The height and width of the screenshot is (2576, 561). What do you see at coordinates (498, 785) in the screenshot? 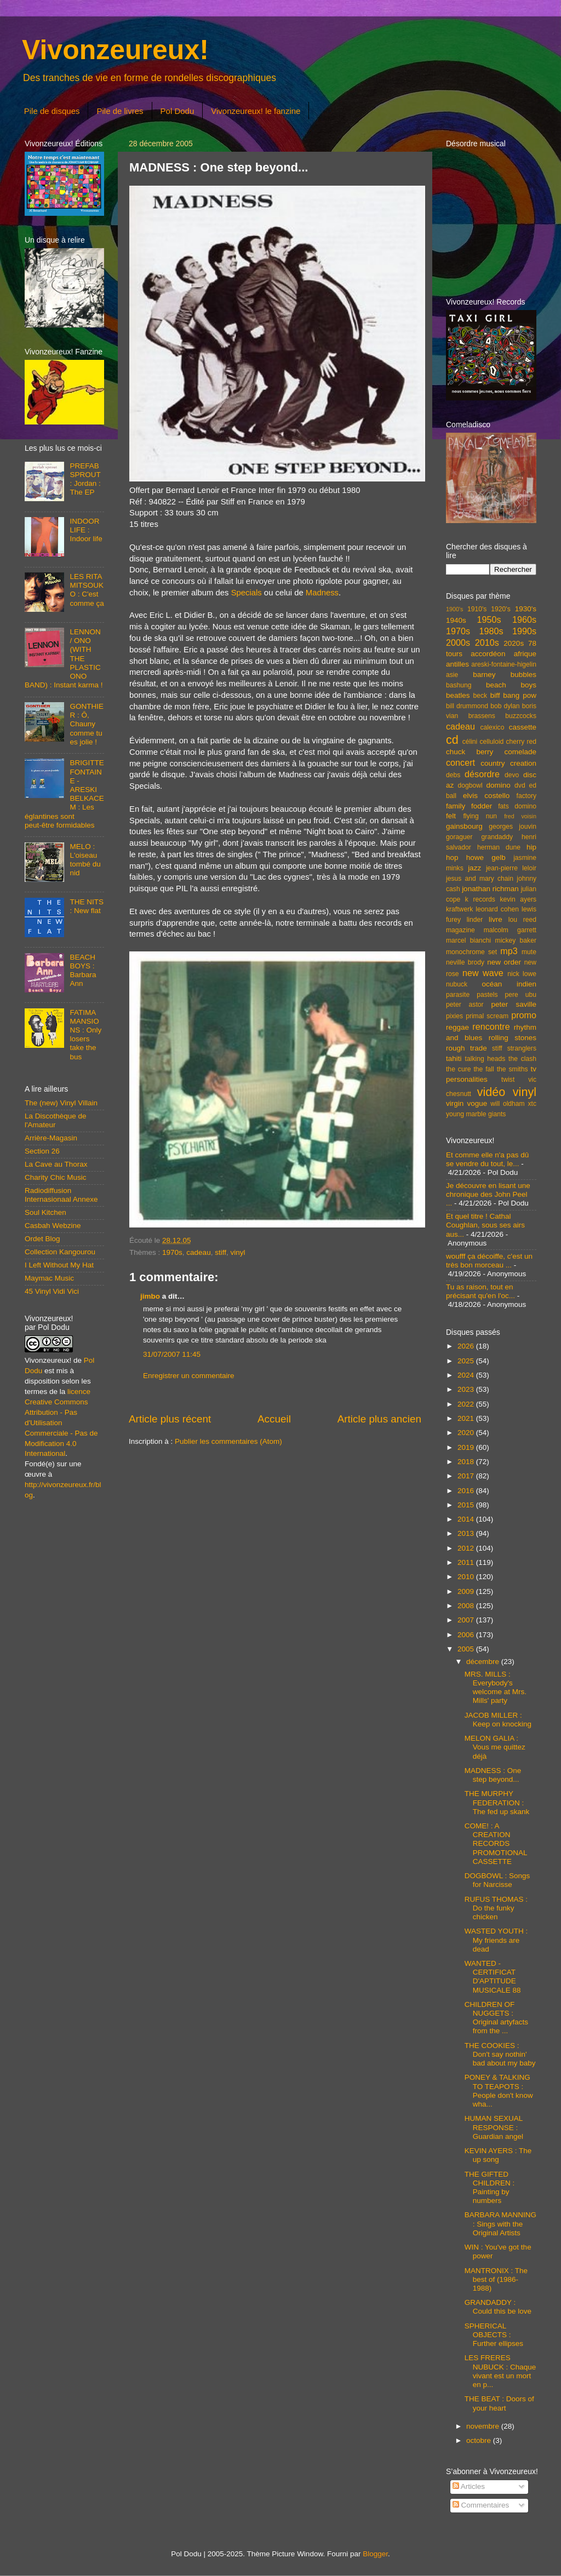
I see `domino` at bounding box center [498, 785].